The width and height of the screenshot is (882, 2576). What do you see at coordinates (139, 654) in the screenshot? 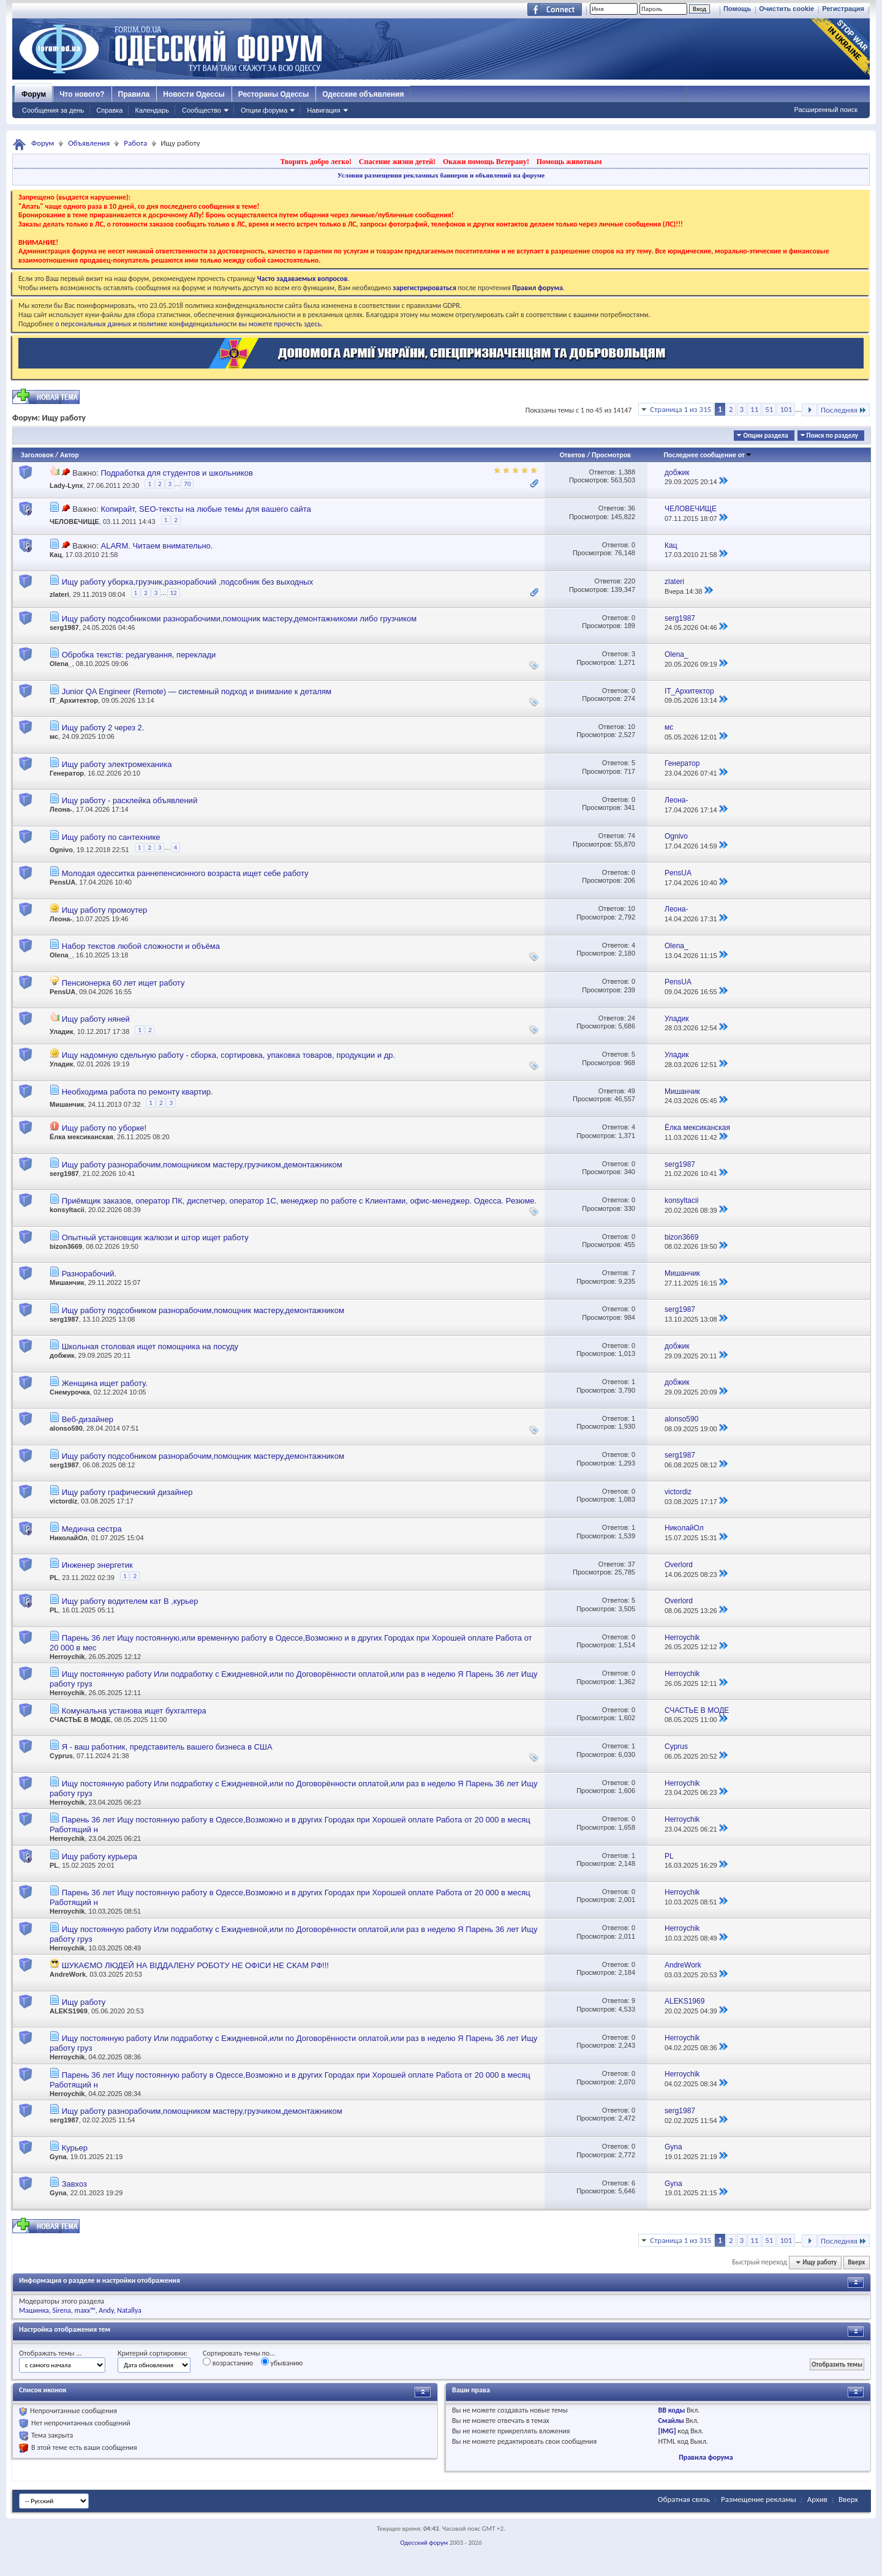
I see `Обробка текстів: редагування, переклади` at bounding box center [139, 654].